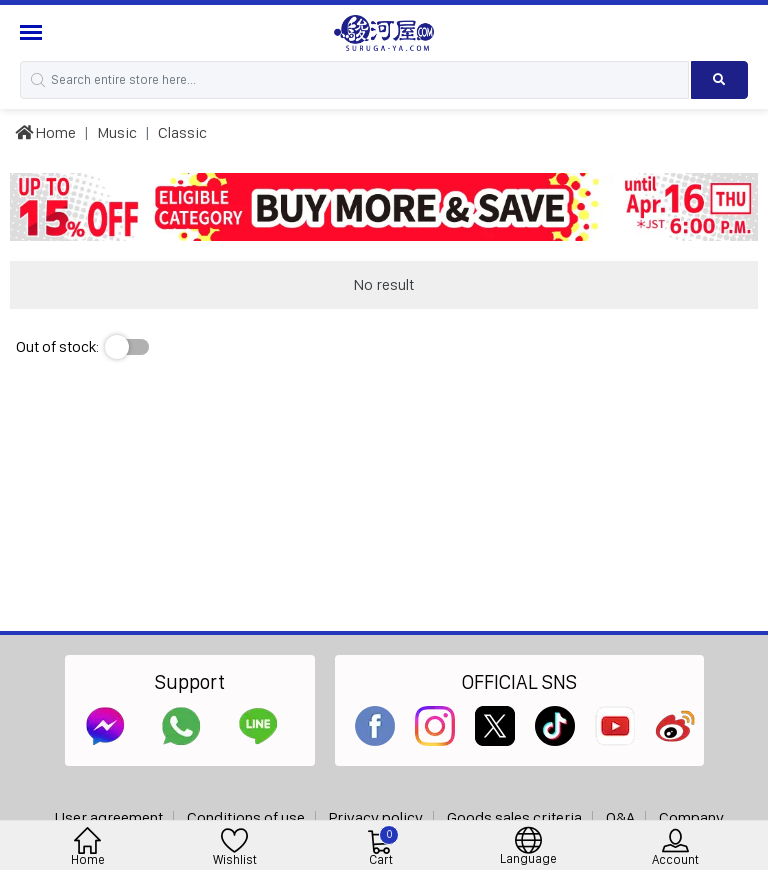  What do you see at coordinates (182, 132) in the screenshot?
I see `Classic` at bounding box center [182, 132].